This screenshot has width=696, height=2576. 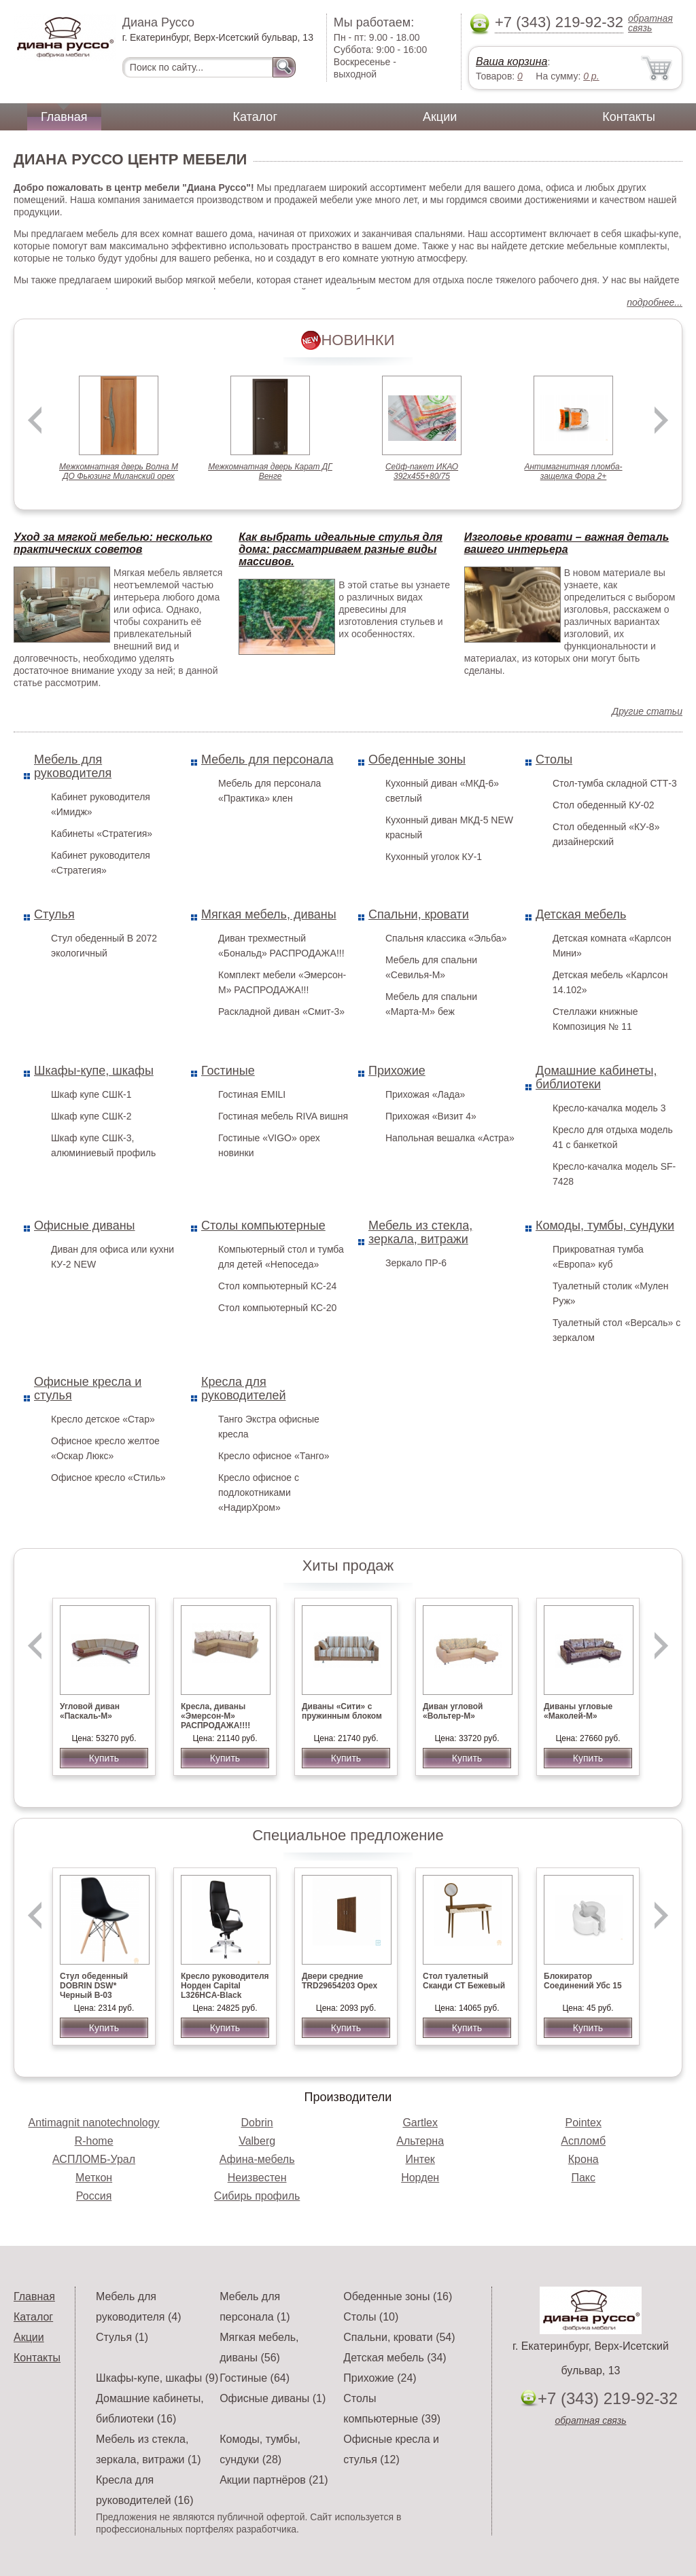 I want to click on Кабинеты «Стратегия», so click(x=101, y=833).